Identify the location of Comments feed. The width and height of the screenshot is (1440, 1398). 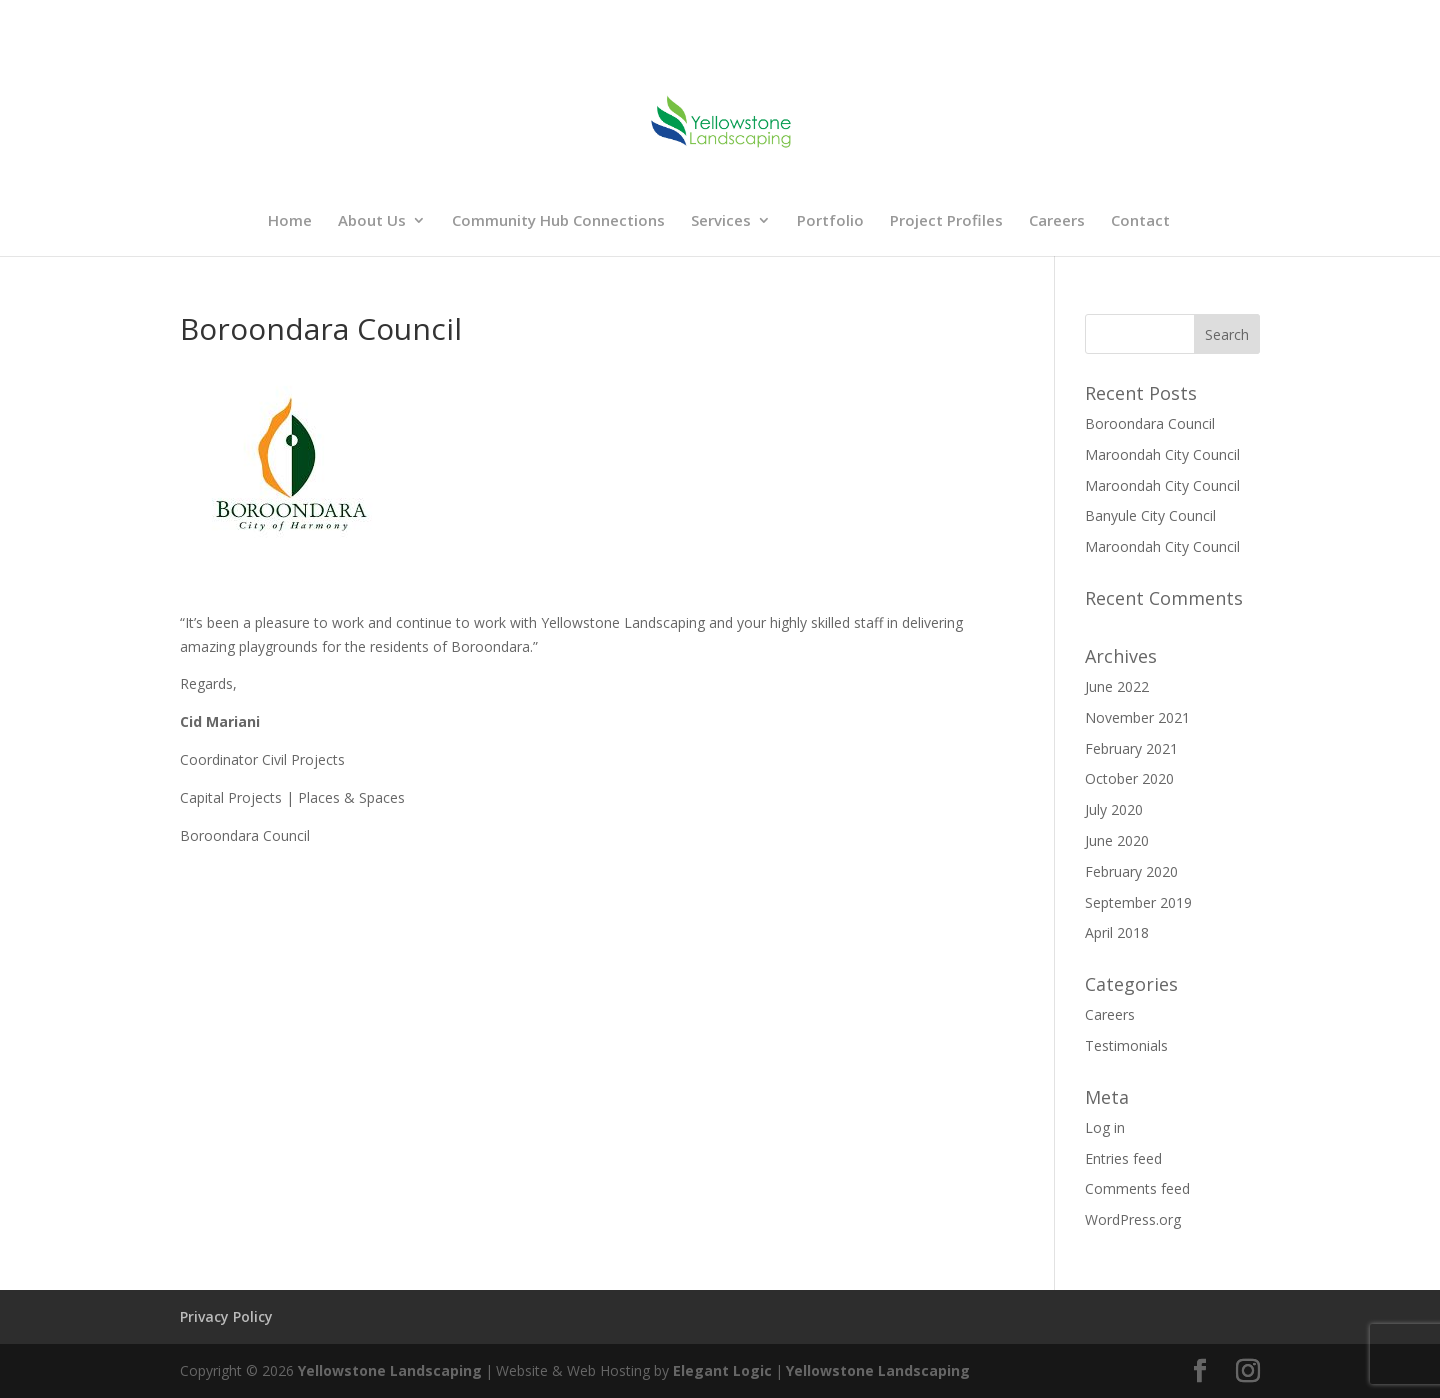
(1137, 1188).